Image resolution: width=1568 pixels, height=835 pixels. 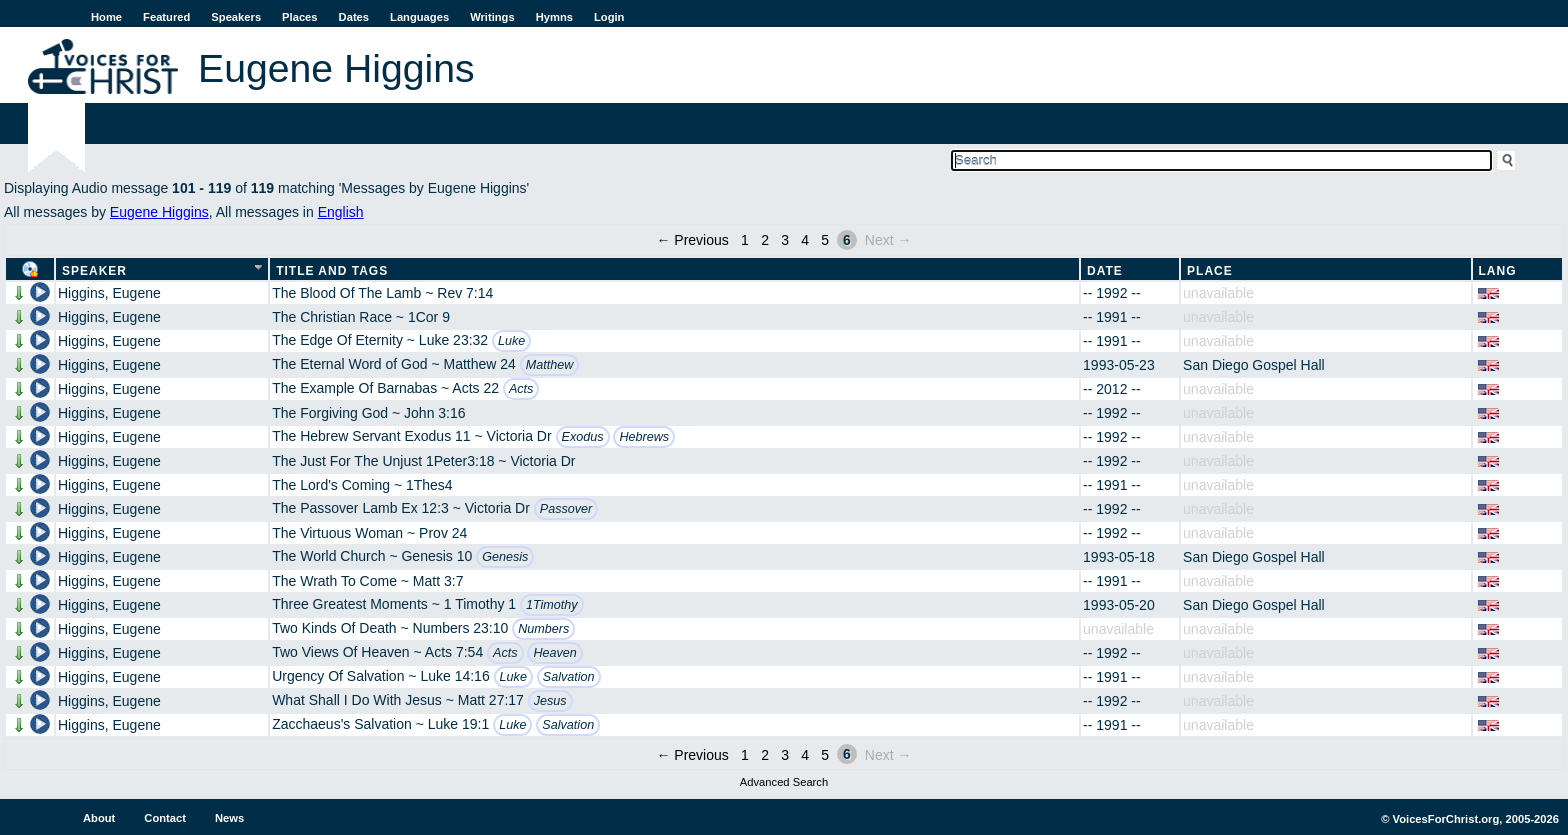 What do you see at coordinates (299, 17) in the screenshot?
I see `Places` at bounding box center [299, 17].